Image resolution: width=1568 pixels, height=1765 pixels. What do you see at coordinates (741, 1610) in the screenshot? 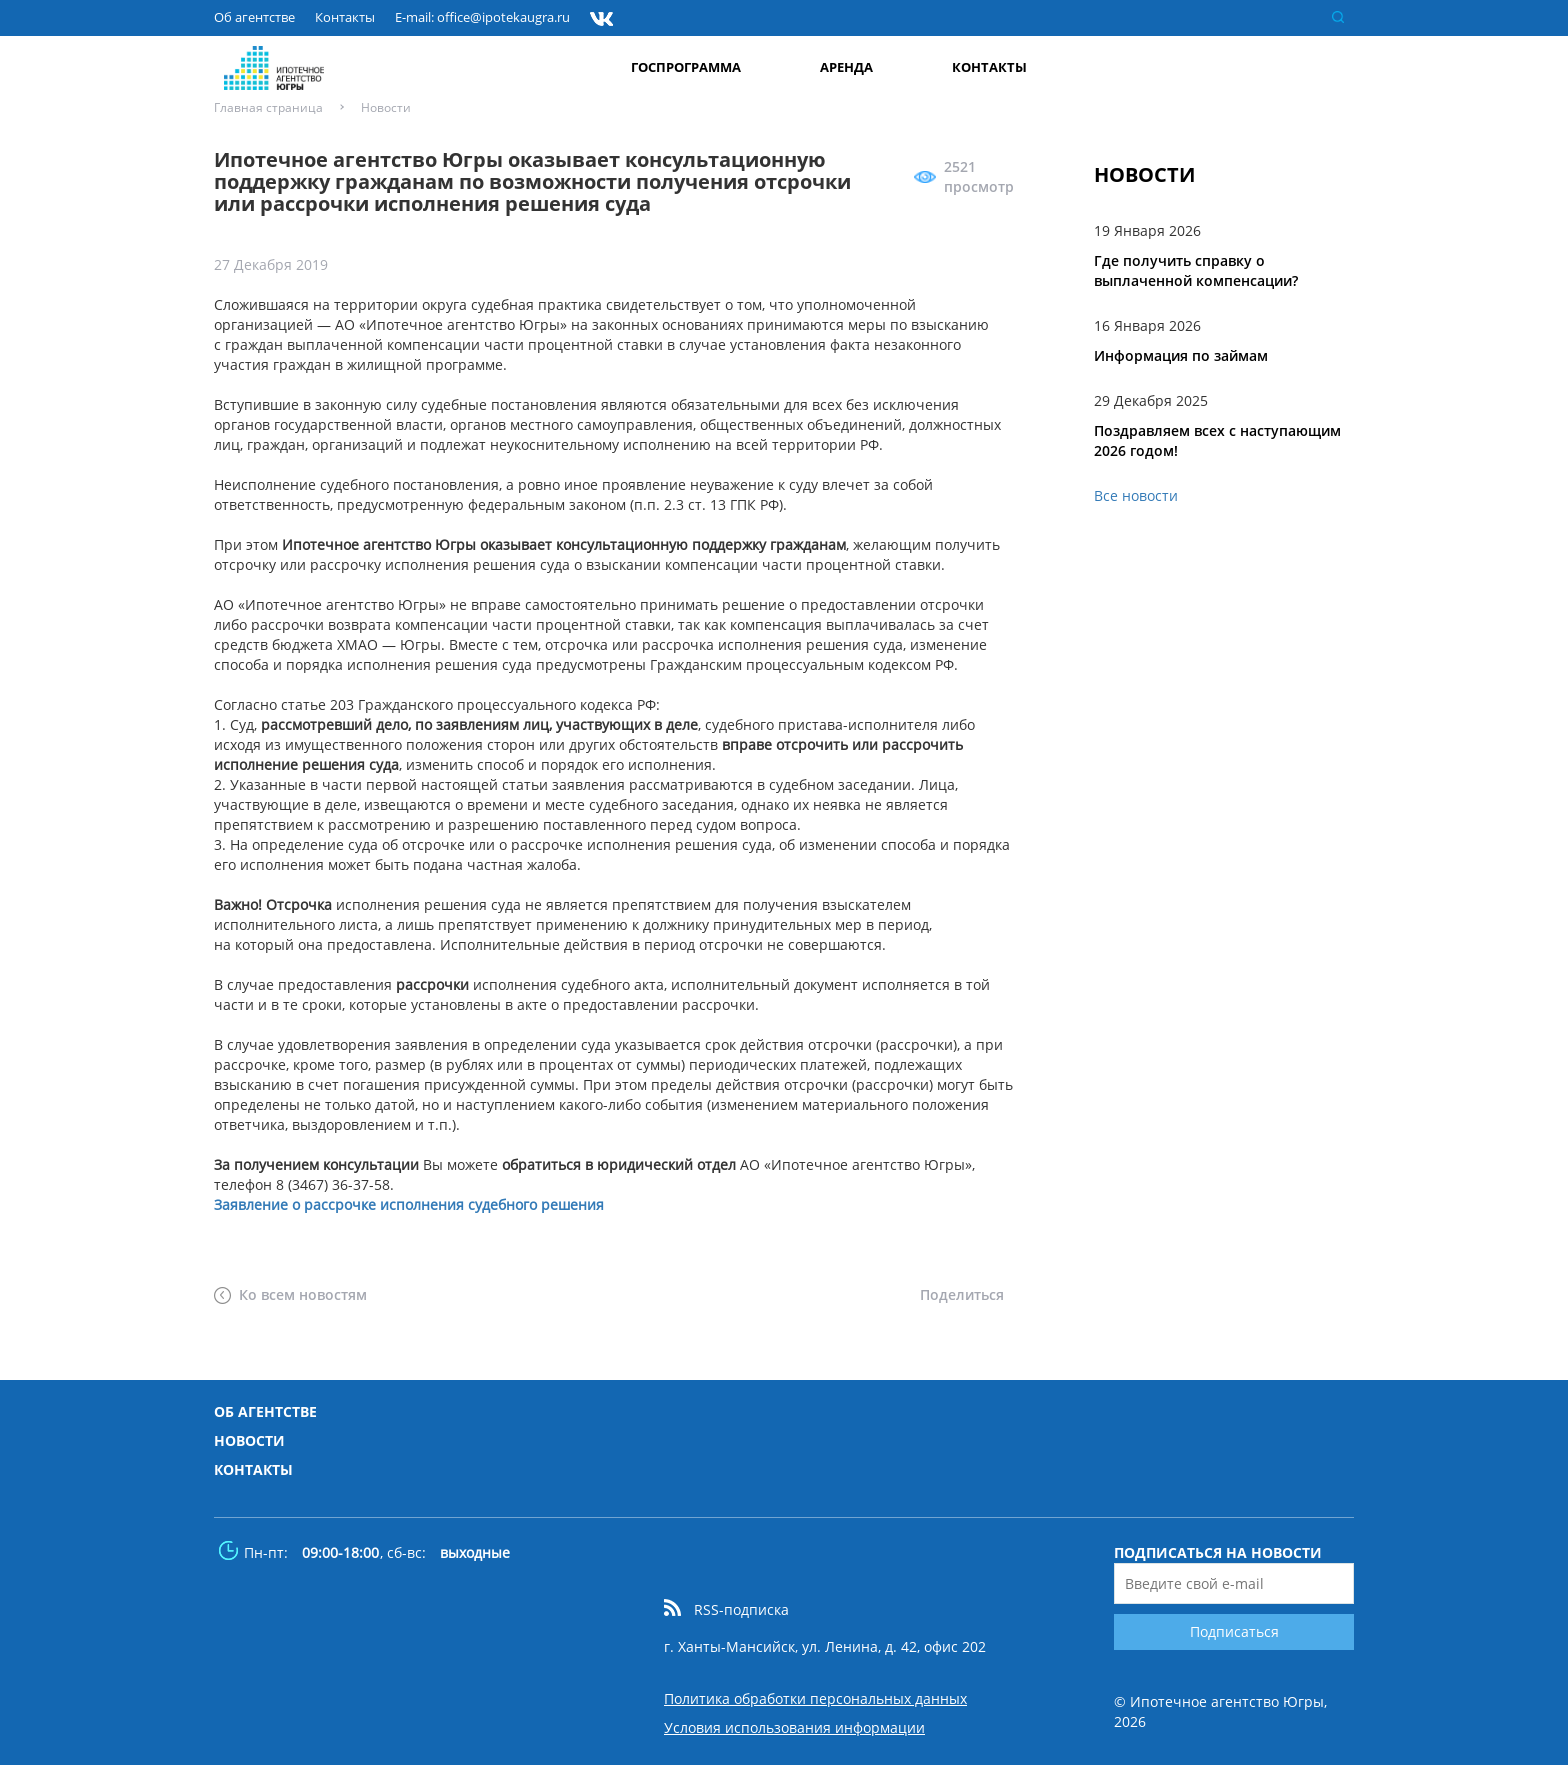
I see `RSS-подписка` at bounding box center [741, 1610].